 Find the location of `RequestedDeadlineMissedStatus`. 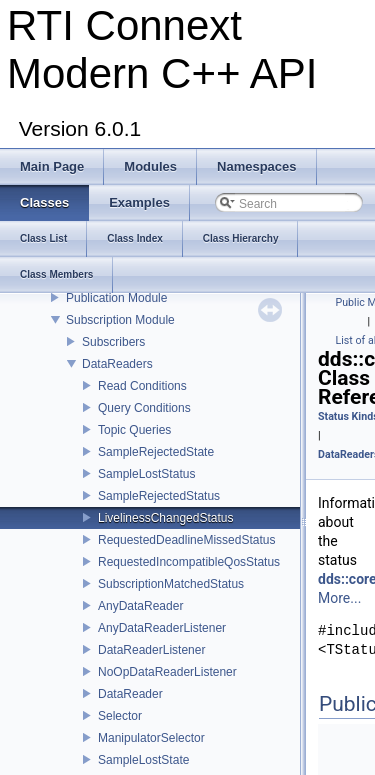

RequestedDeadlineMissedStatus is located at coordinates (186, 540).